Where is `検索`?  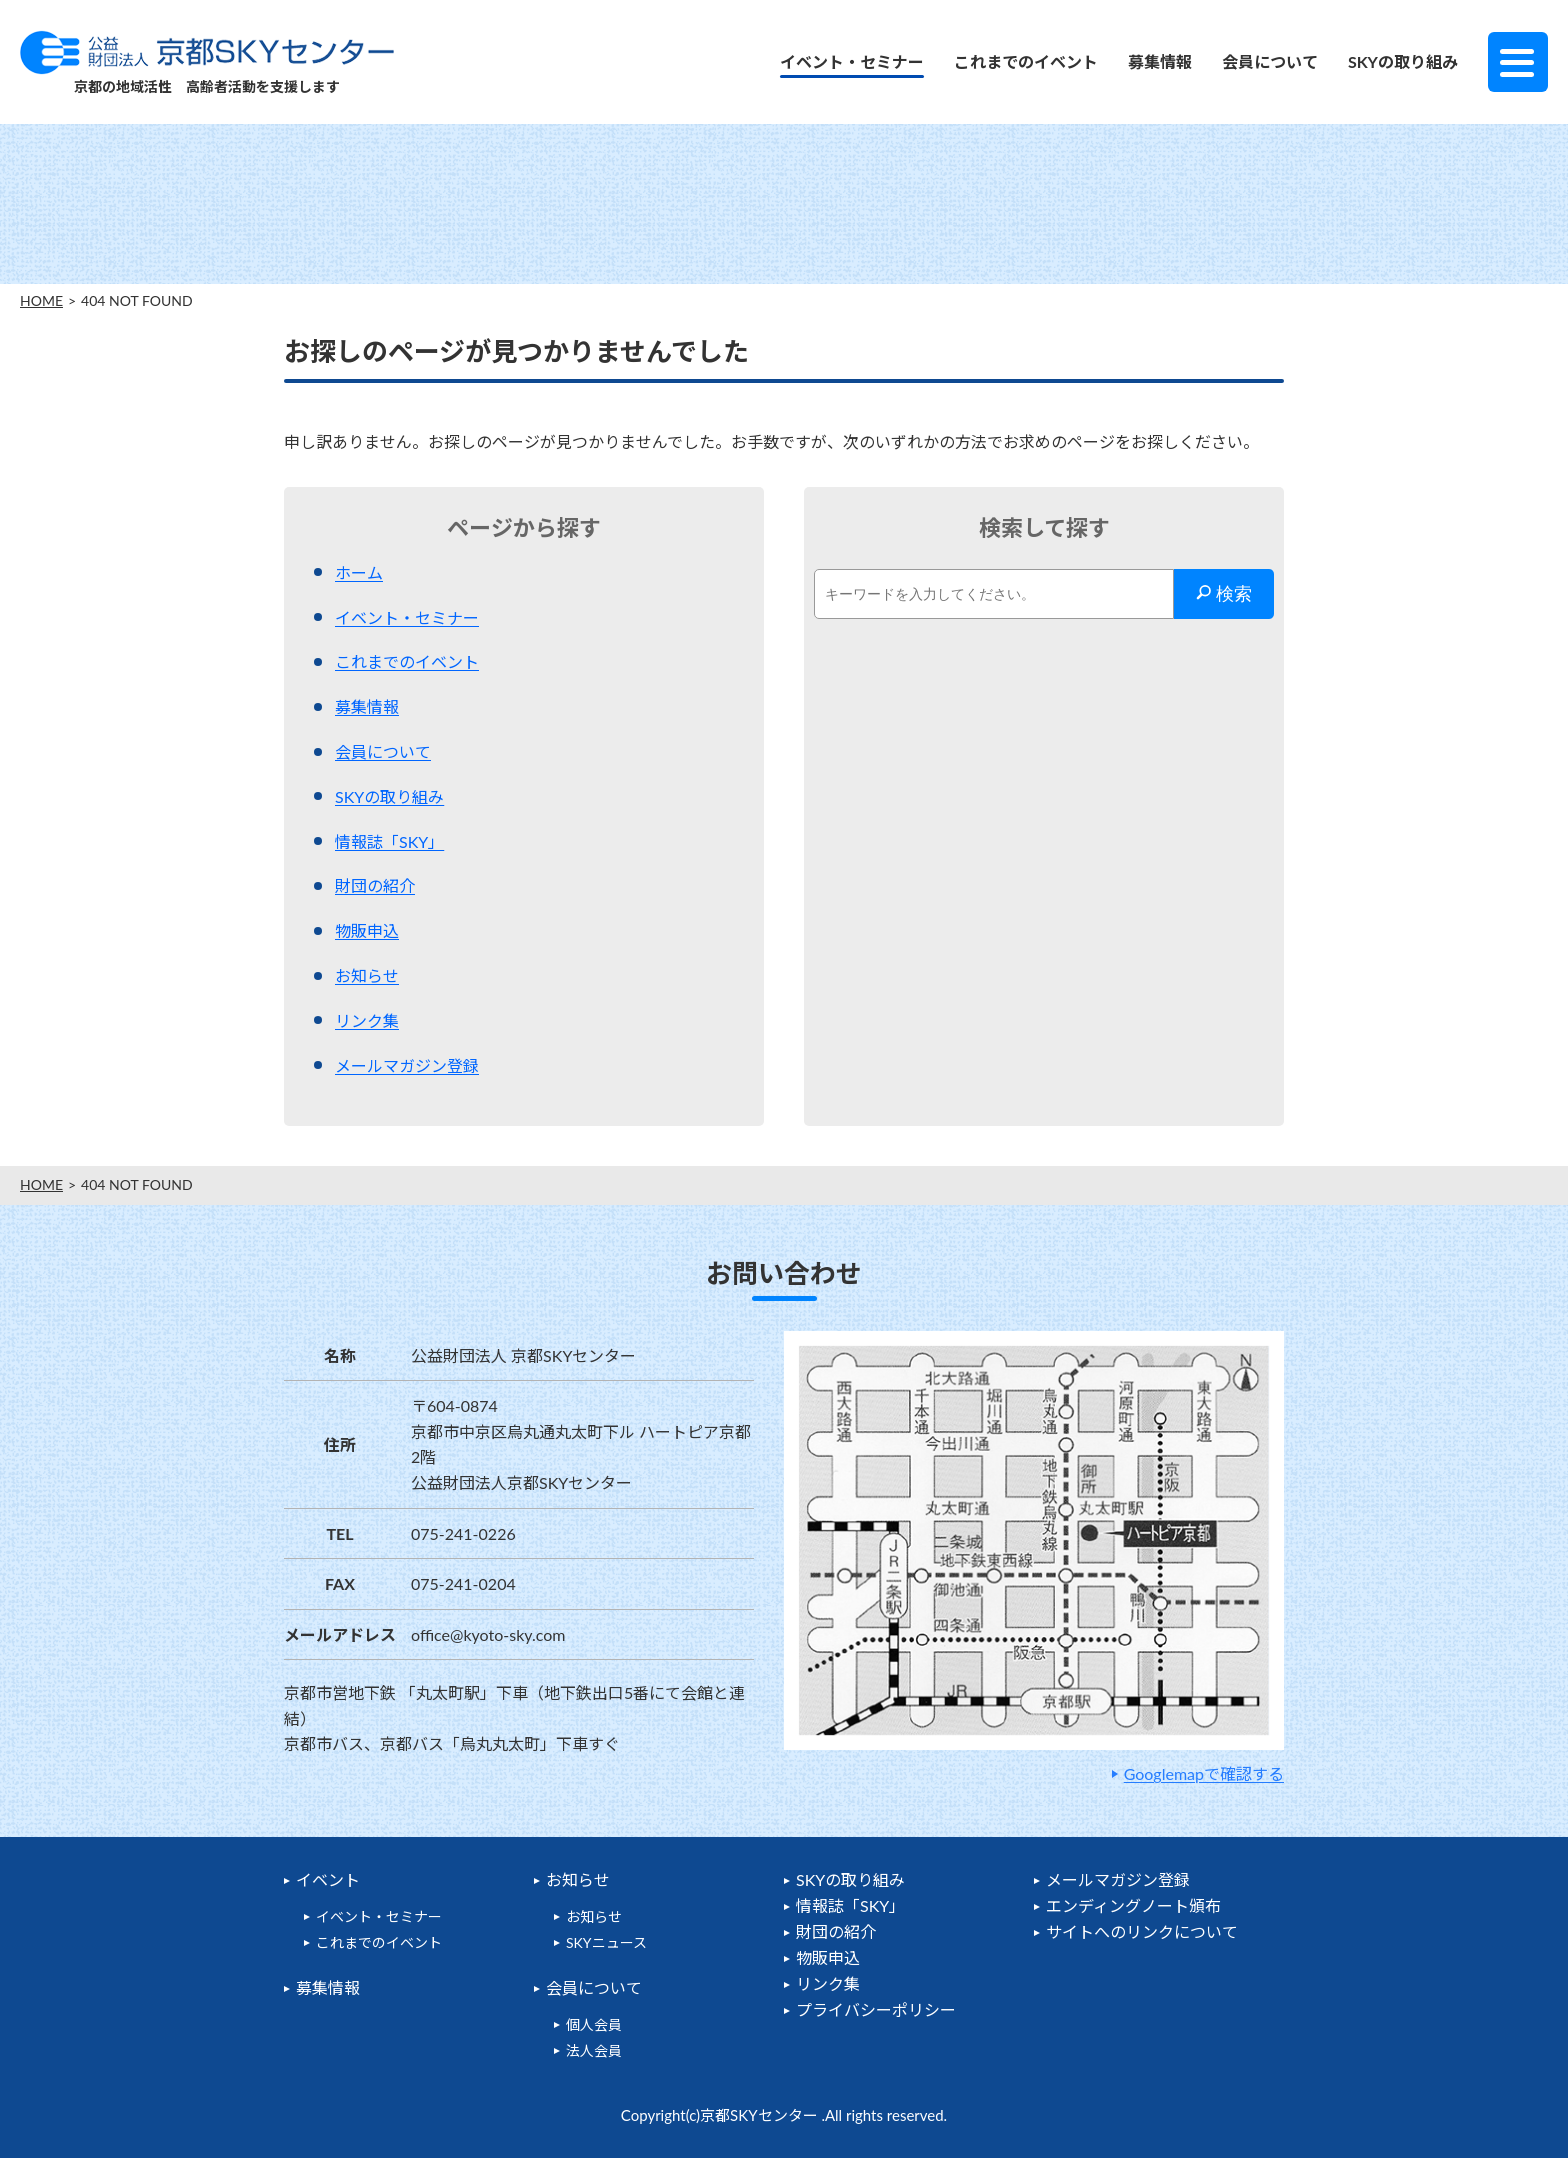
検索 is located at coordinates (1224, 594).